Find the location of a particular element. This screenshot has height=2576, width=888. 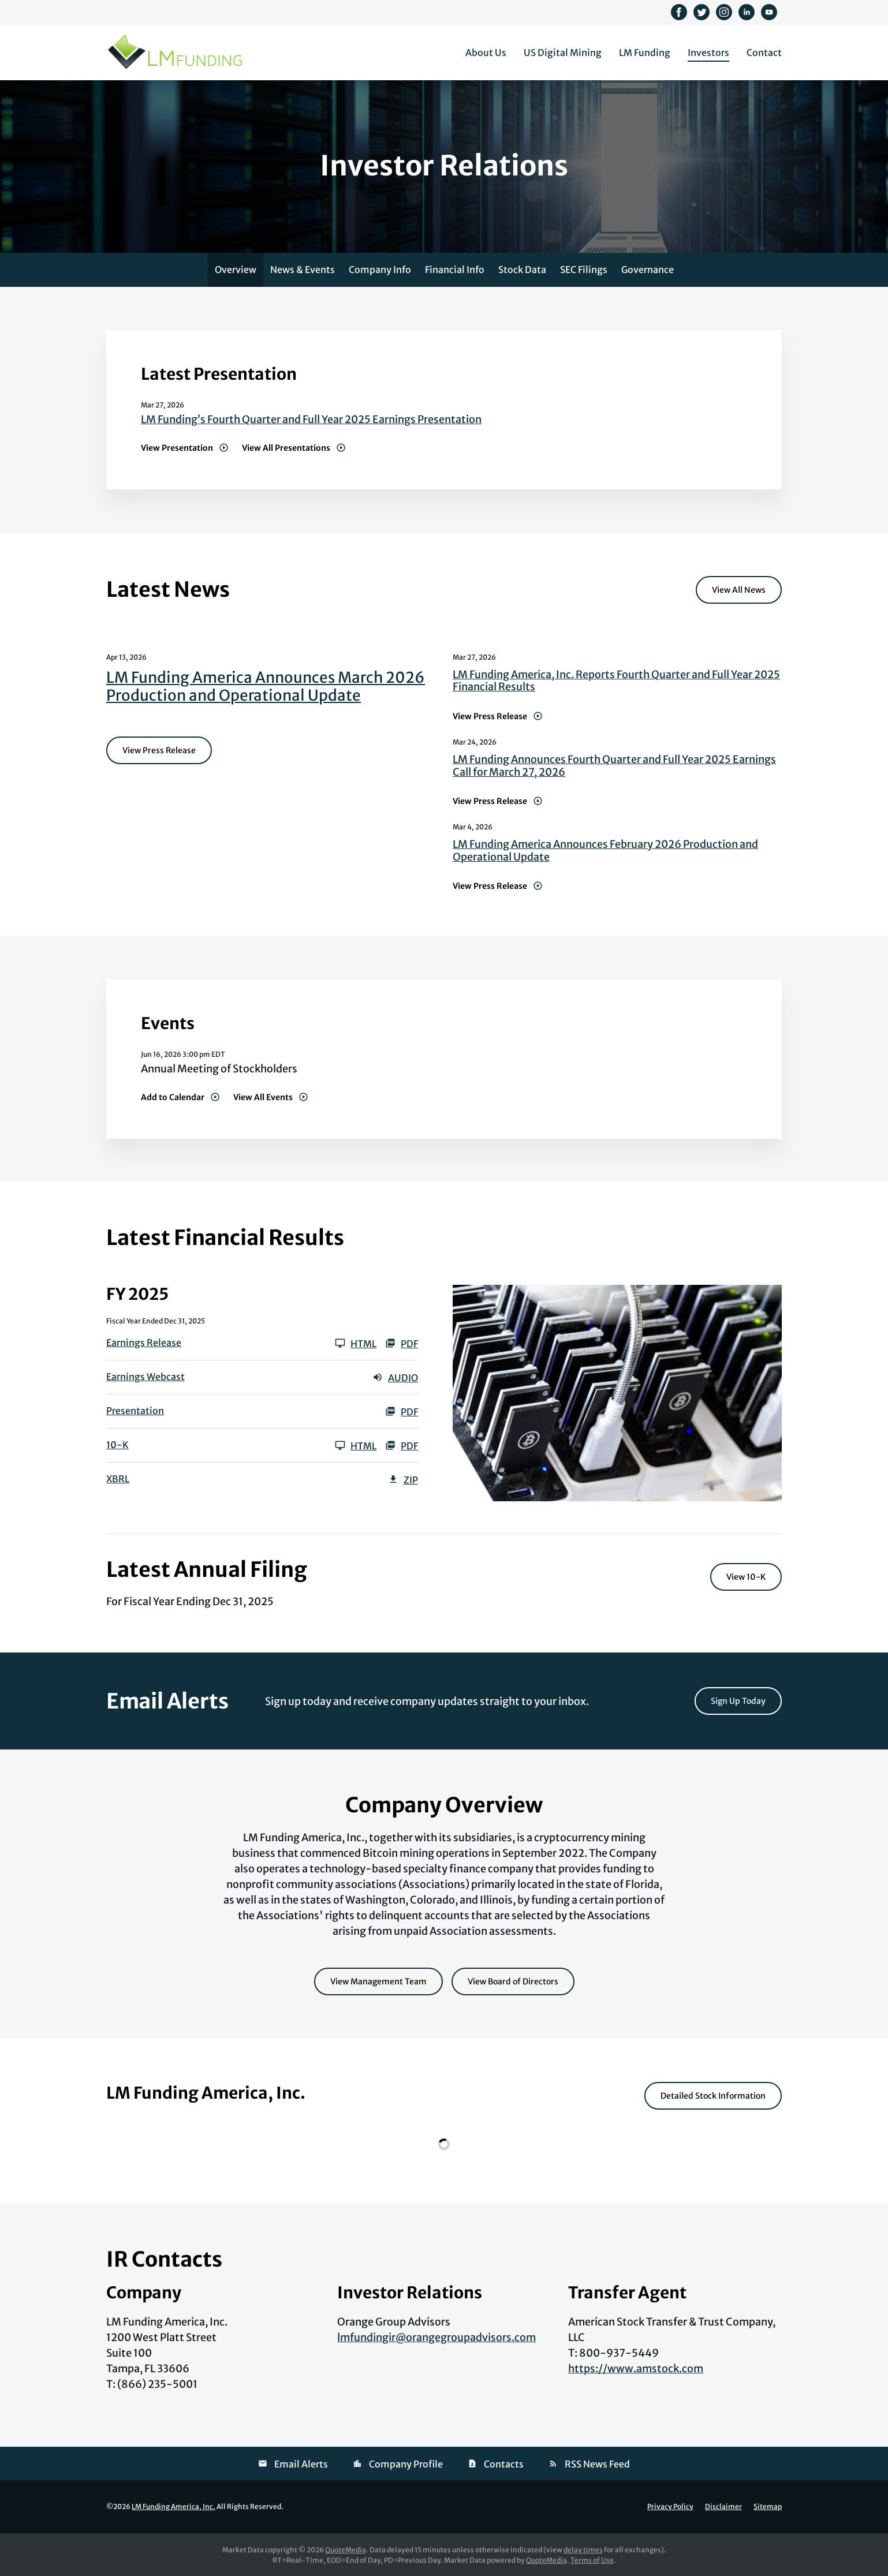

Sitemap is located at coordinates (767, 2506).